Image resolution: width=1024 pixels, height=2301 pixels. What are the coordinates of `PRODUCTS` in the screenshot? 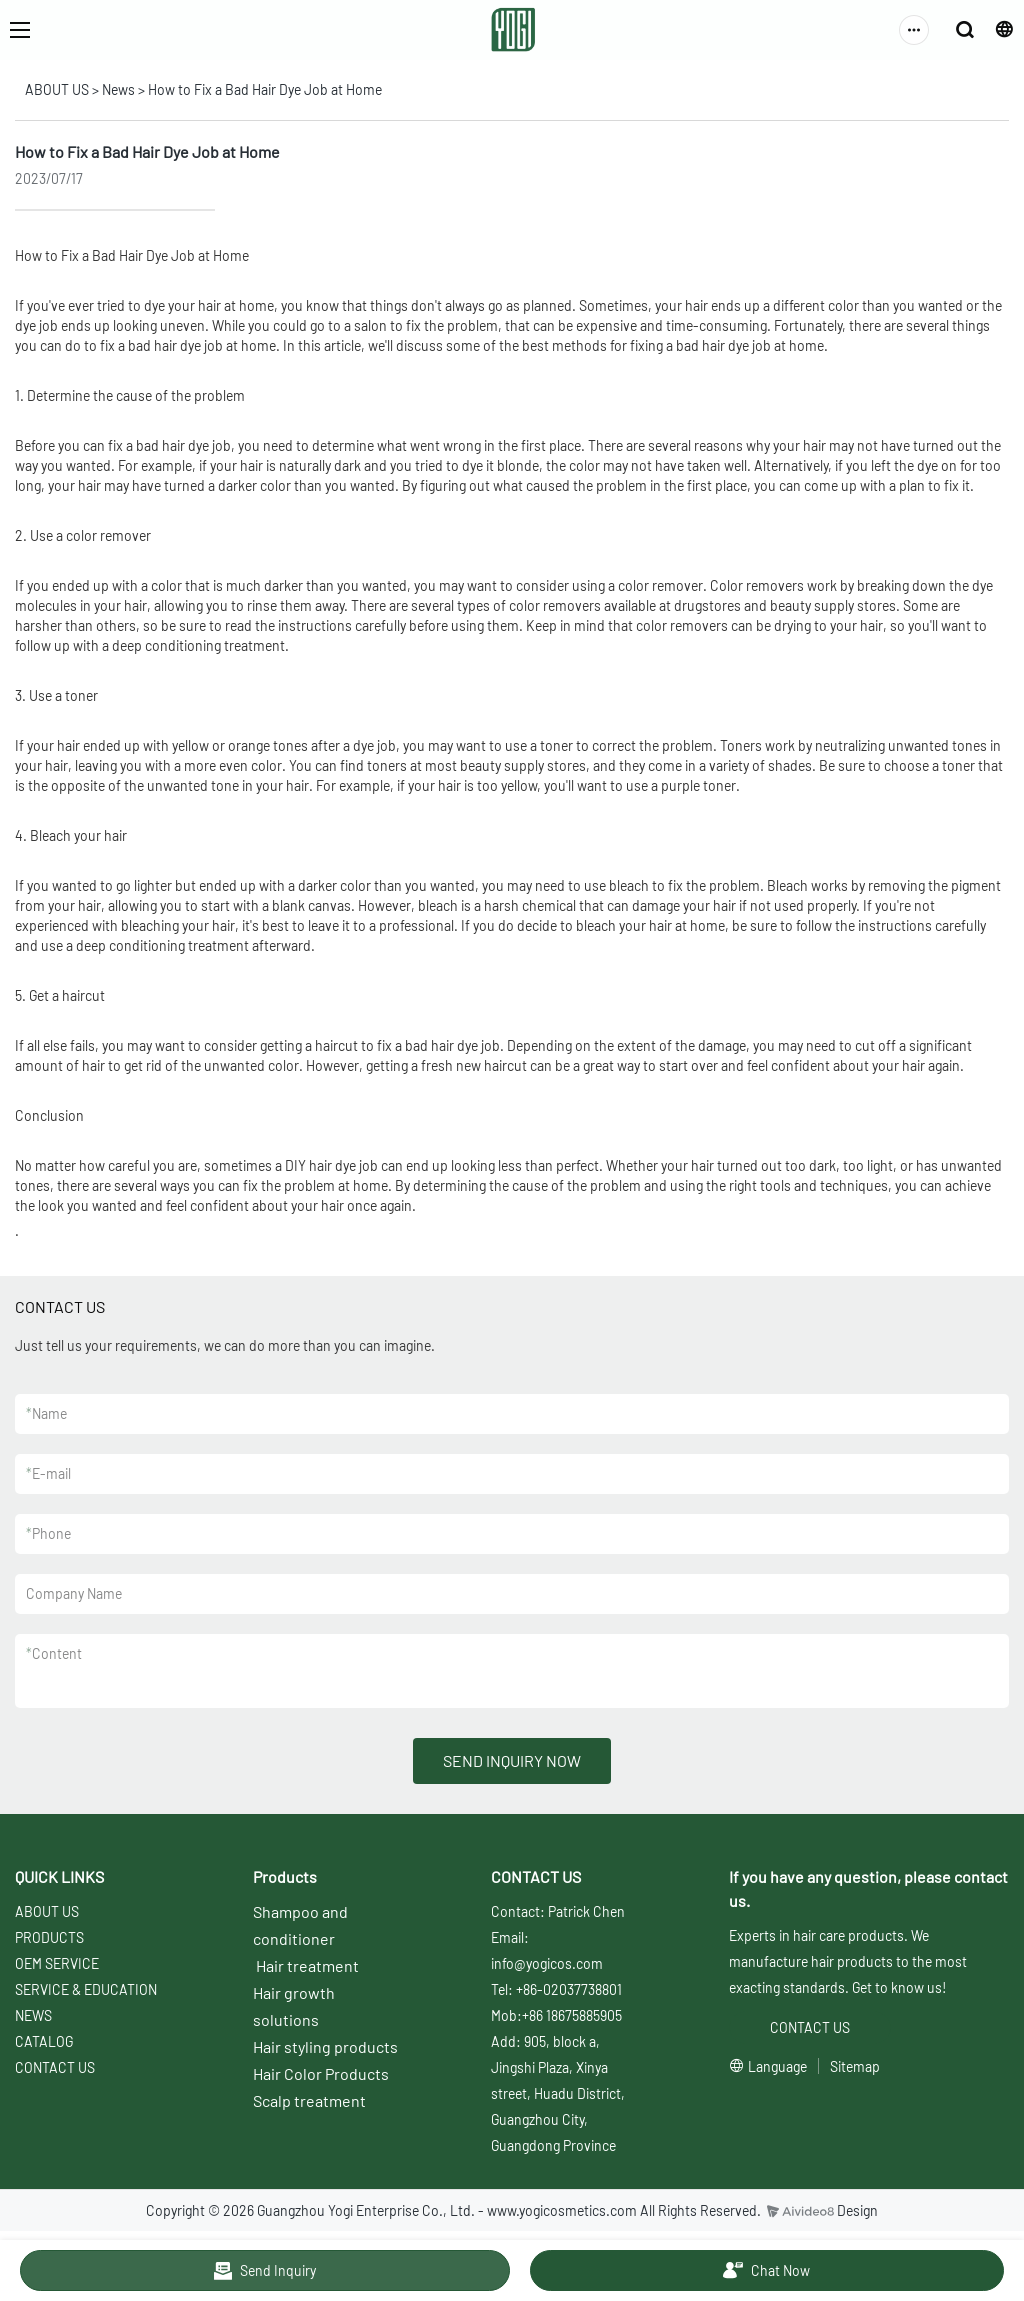 It's located at (49, 1937).